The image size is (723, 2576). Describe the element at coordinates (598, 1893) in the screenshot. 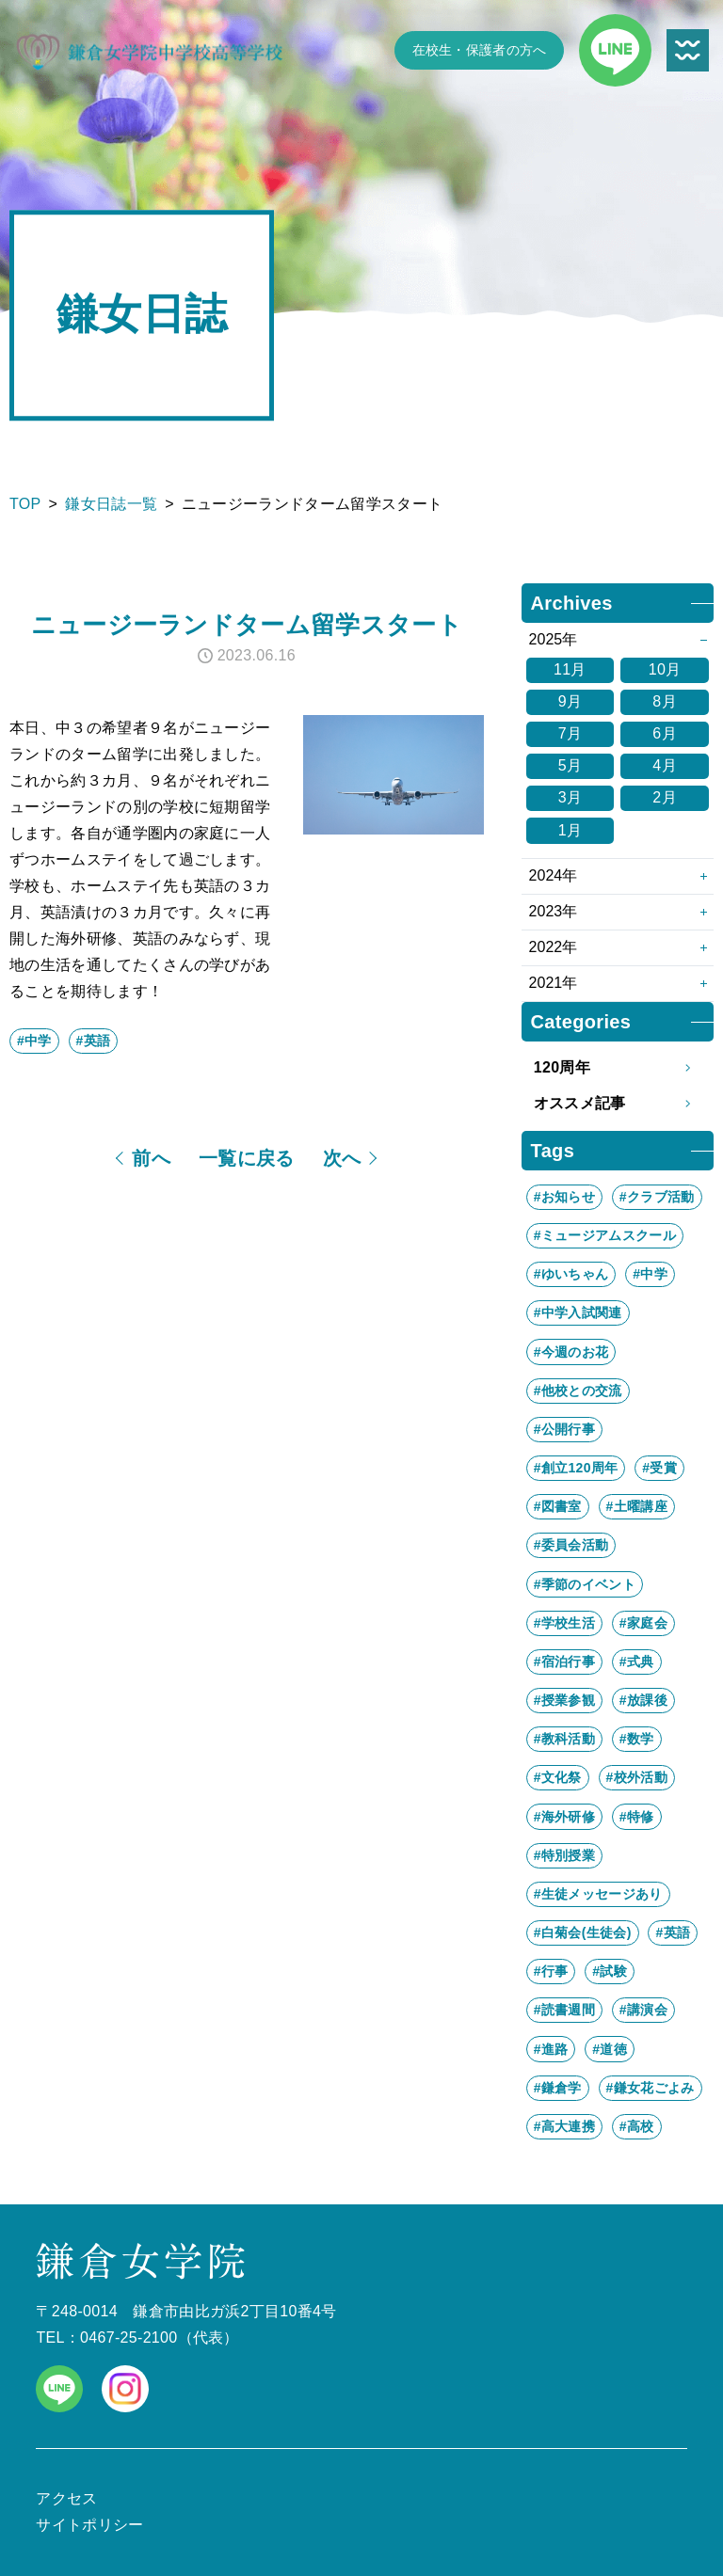

I see `#生徒メッセージあり` at that location.